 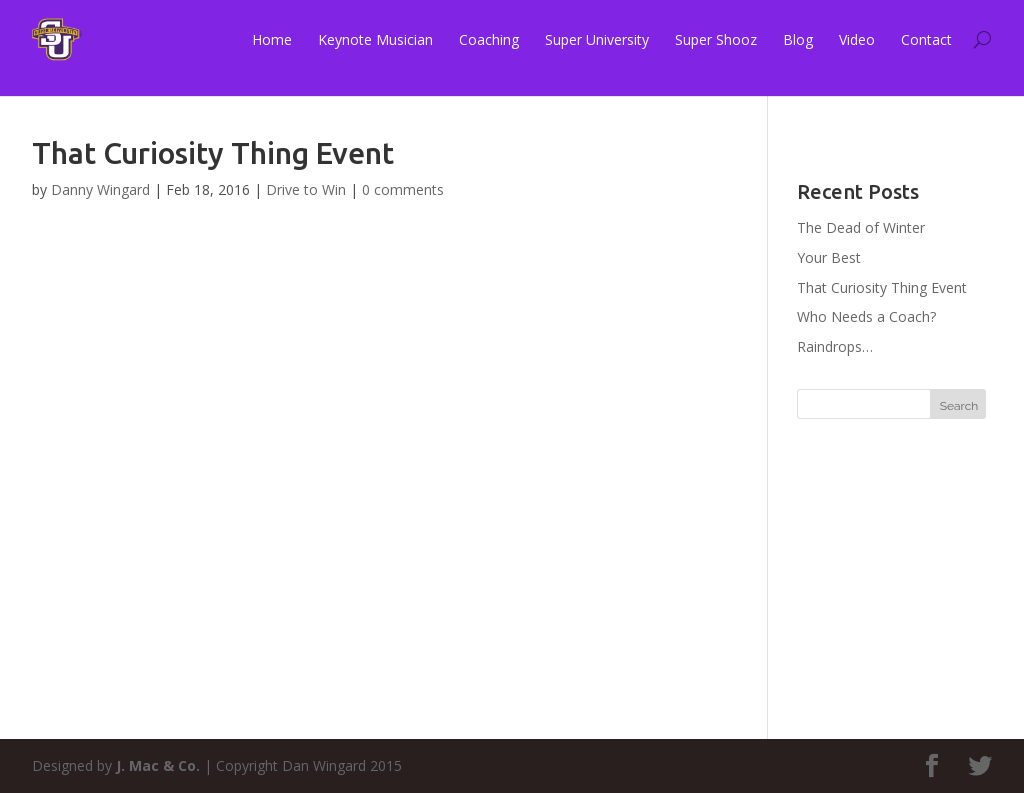 I want to click on 0 comments, so click(x=403, y=189).